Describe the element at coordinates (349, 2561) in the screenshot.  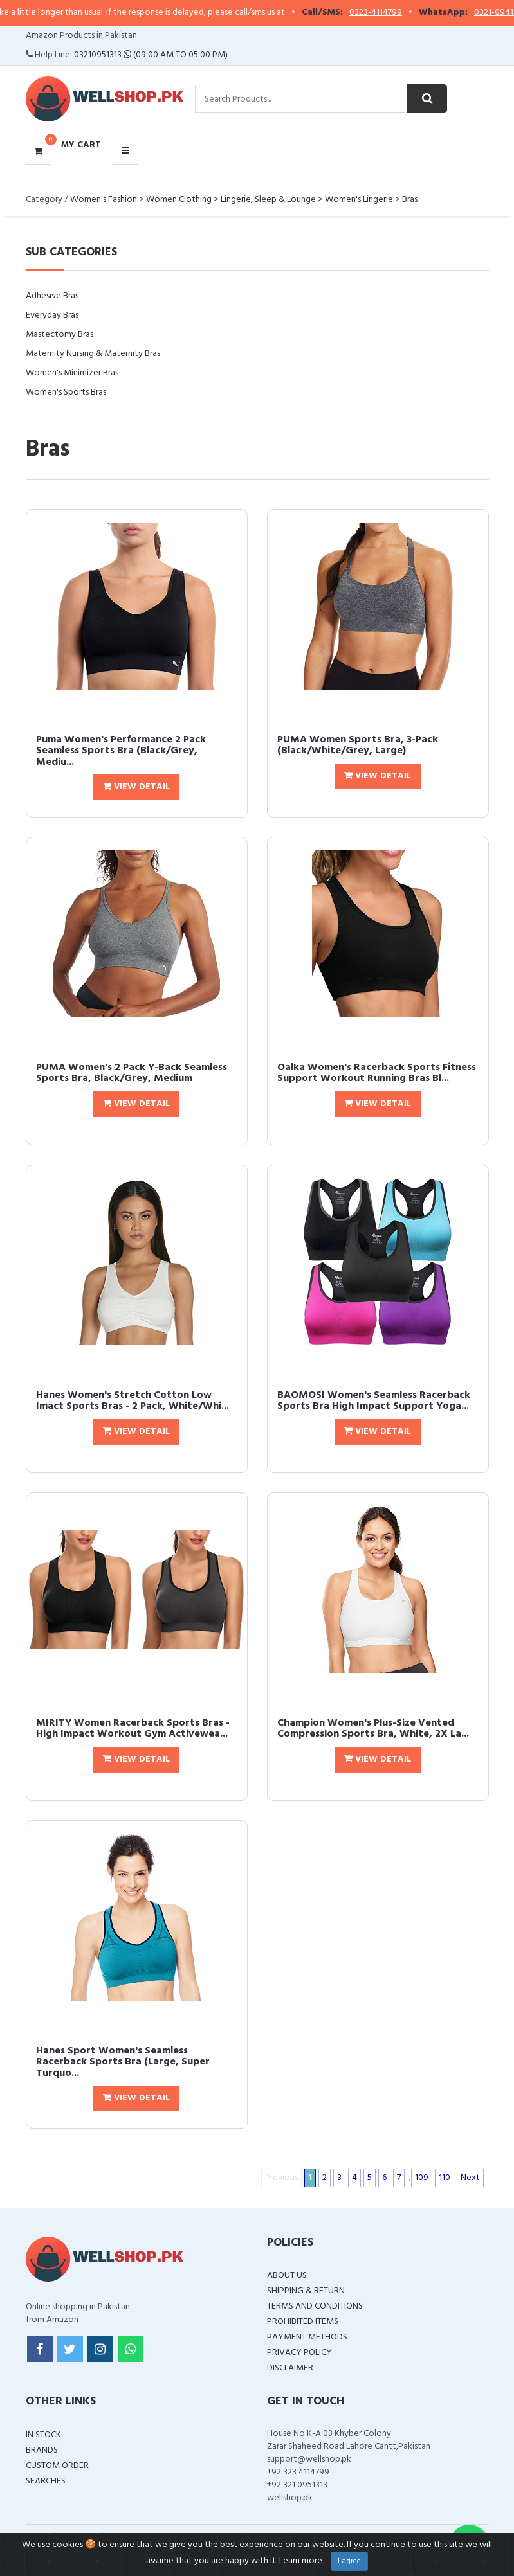
I see `I agree` at that location.